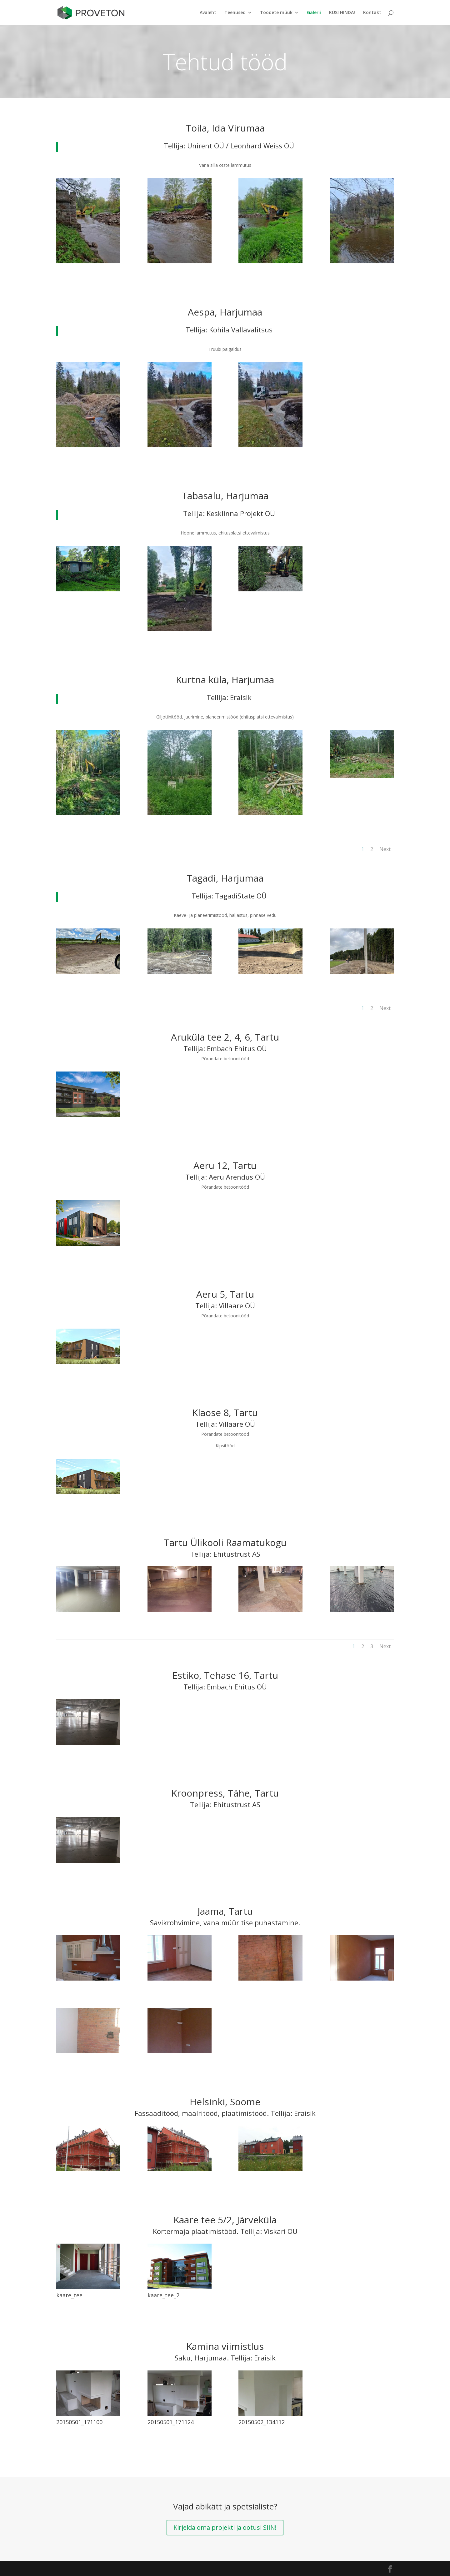  I want to click on Next, so click(385, 849).